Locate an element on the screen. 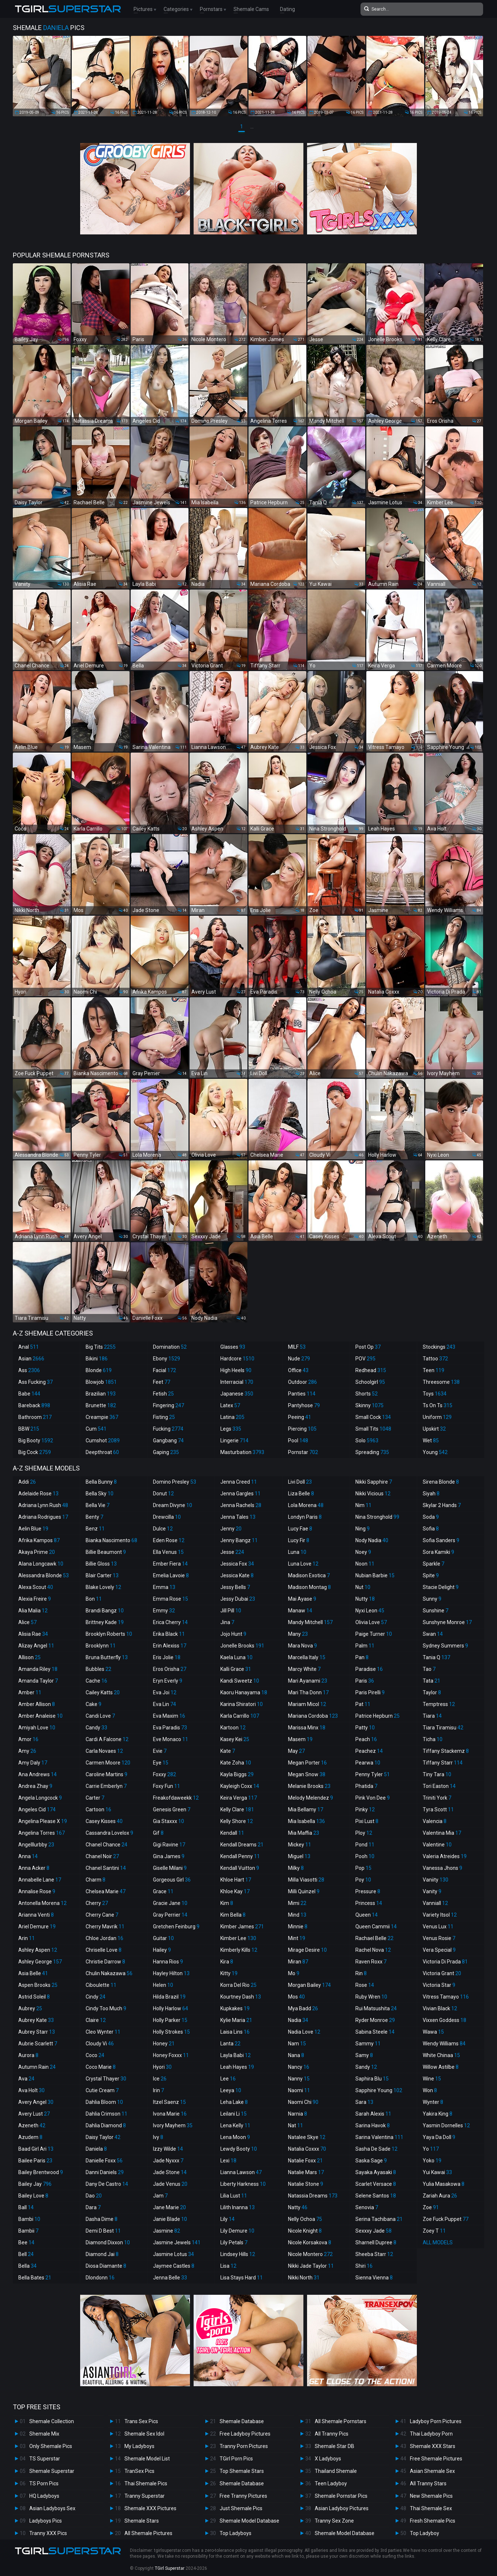  Gangbang is located at coordinates (168, 1440).